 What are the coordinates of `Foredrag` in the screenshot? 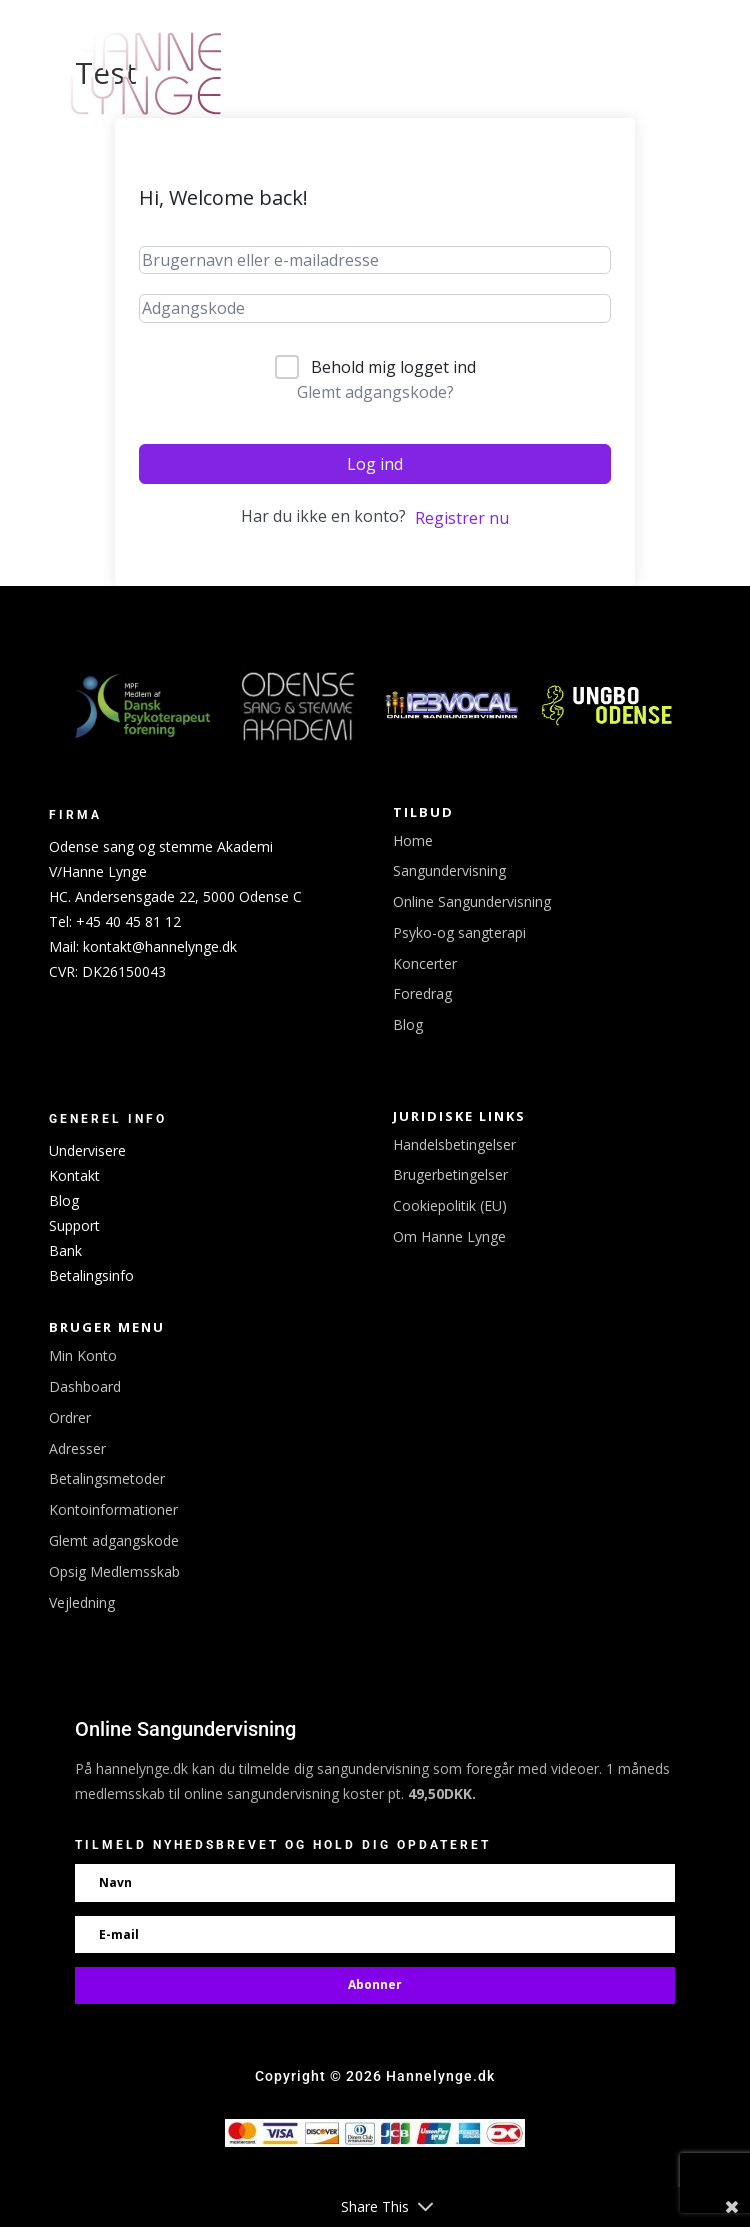 It's located at (422, 993).